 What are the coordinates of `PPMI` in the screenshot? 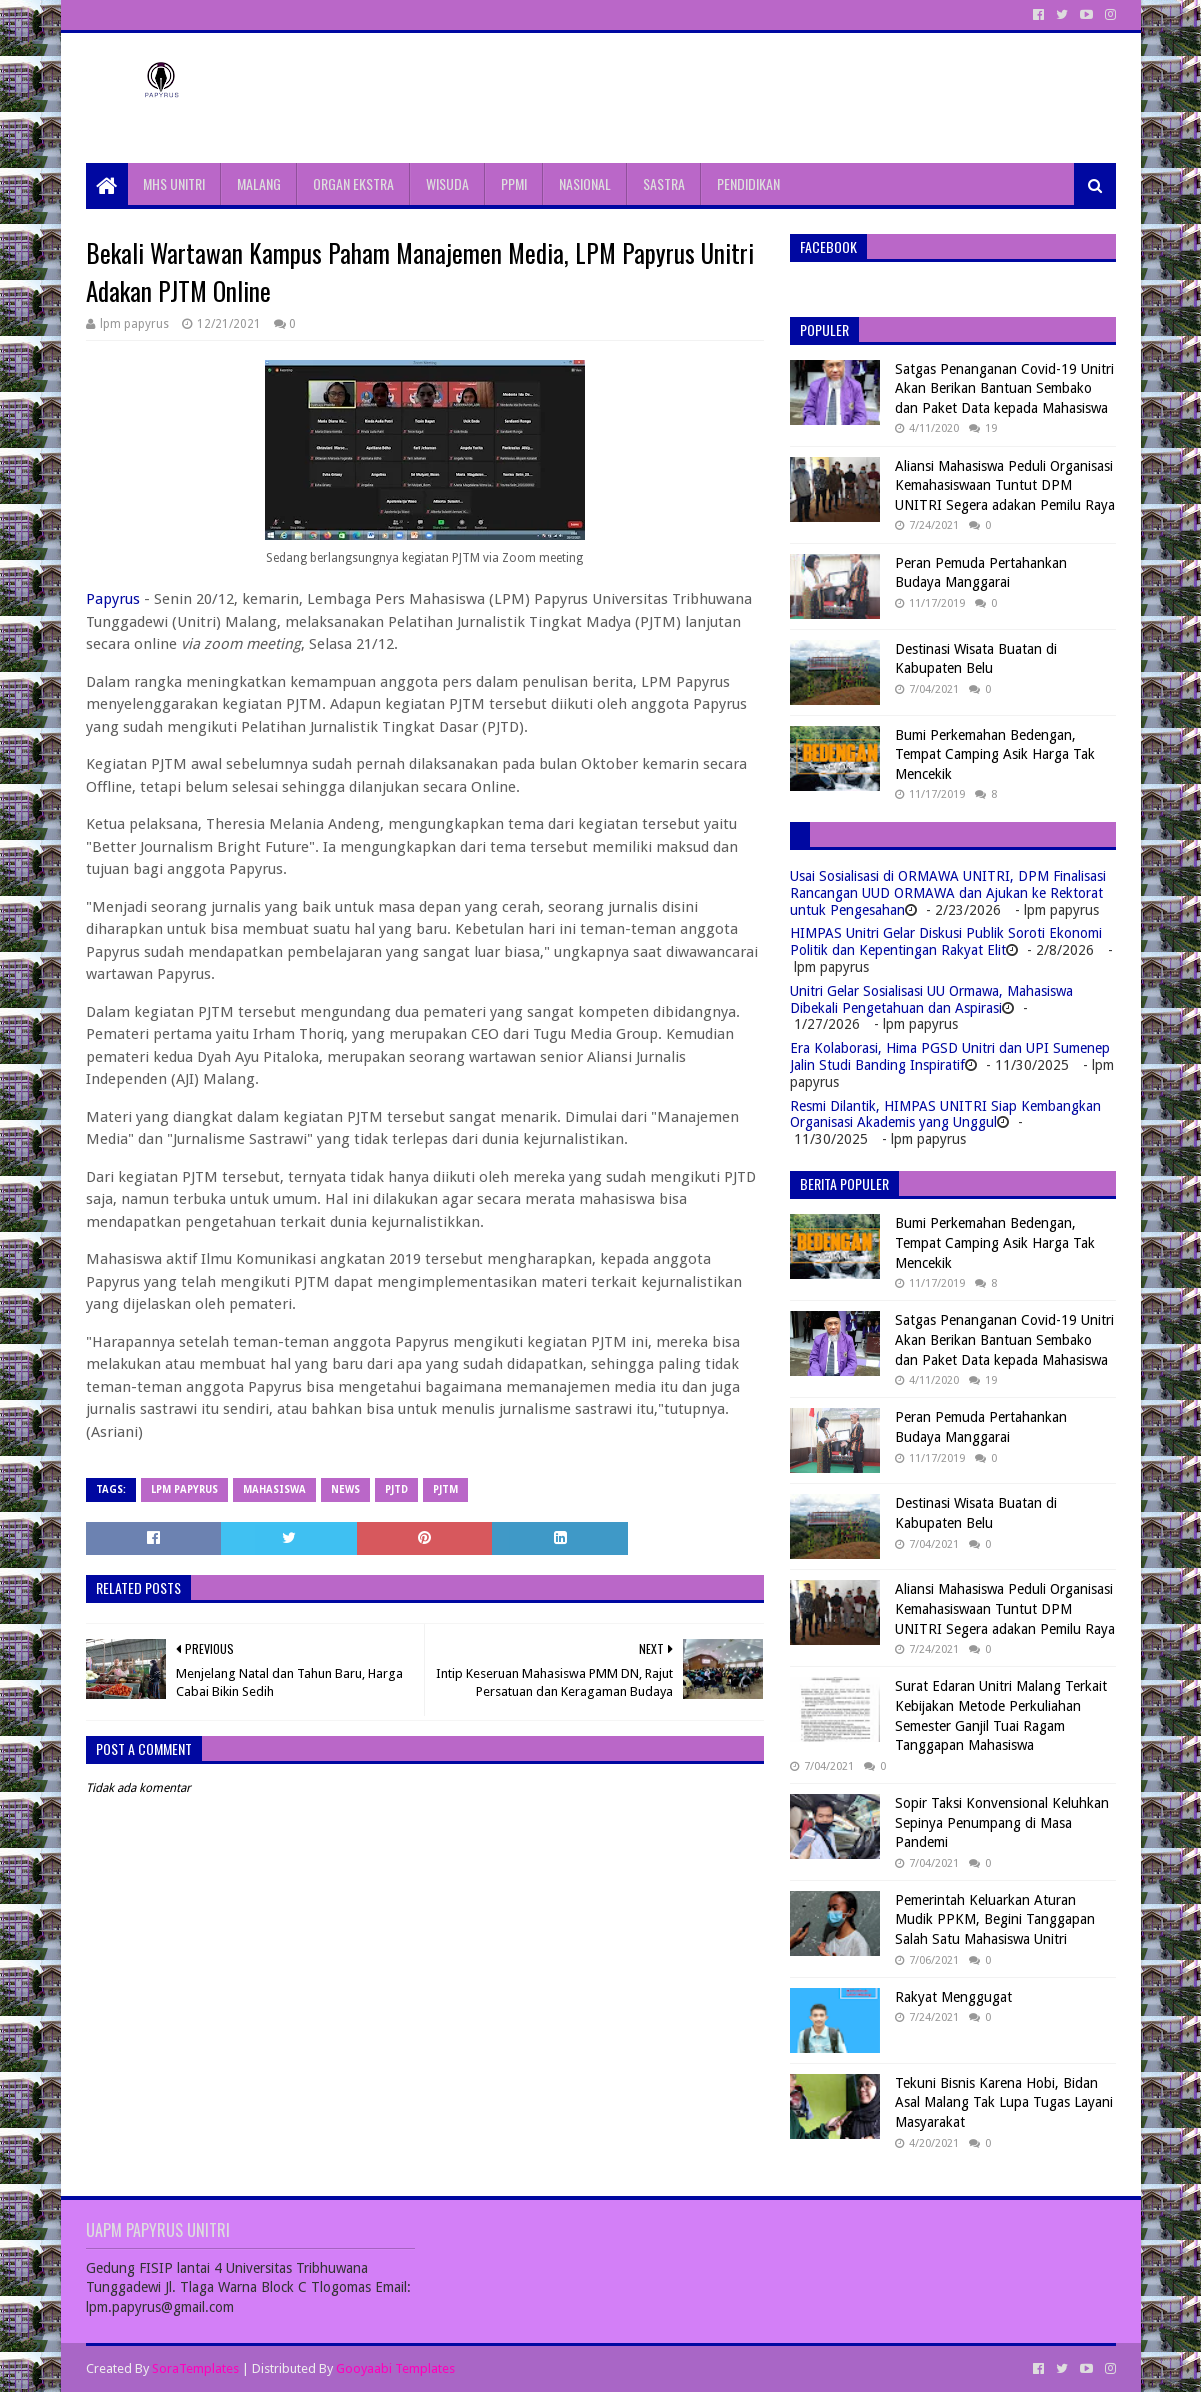 It's located at (514, 183).